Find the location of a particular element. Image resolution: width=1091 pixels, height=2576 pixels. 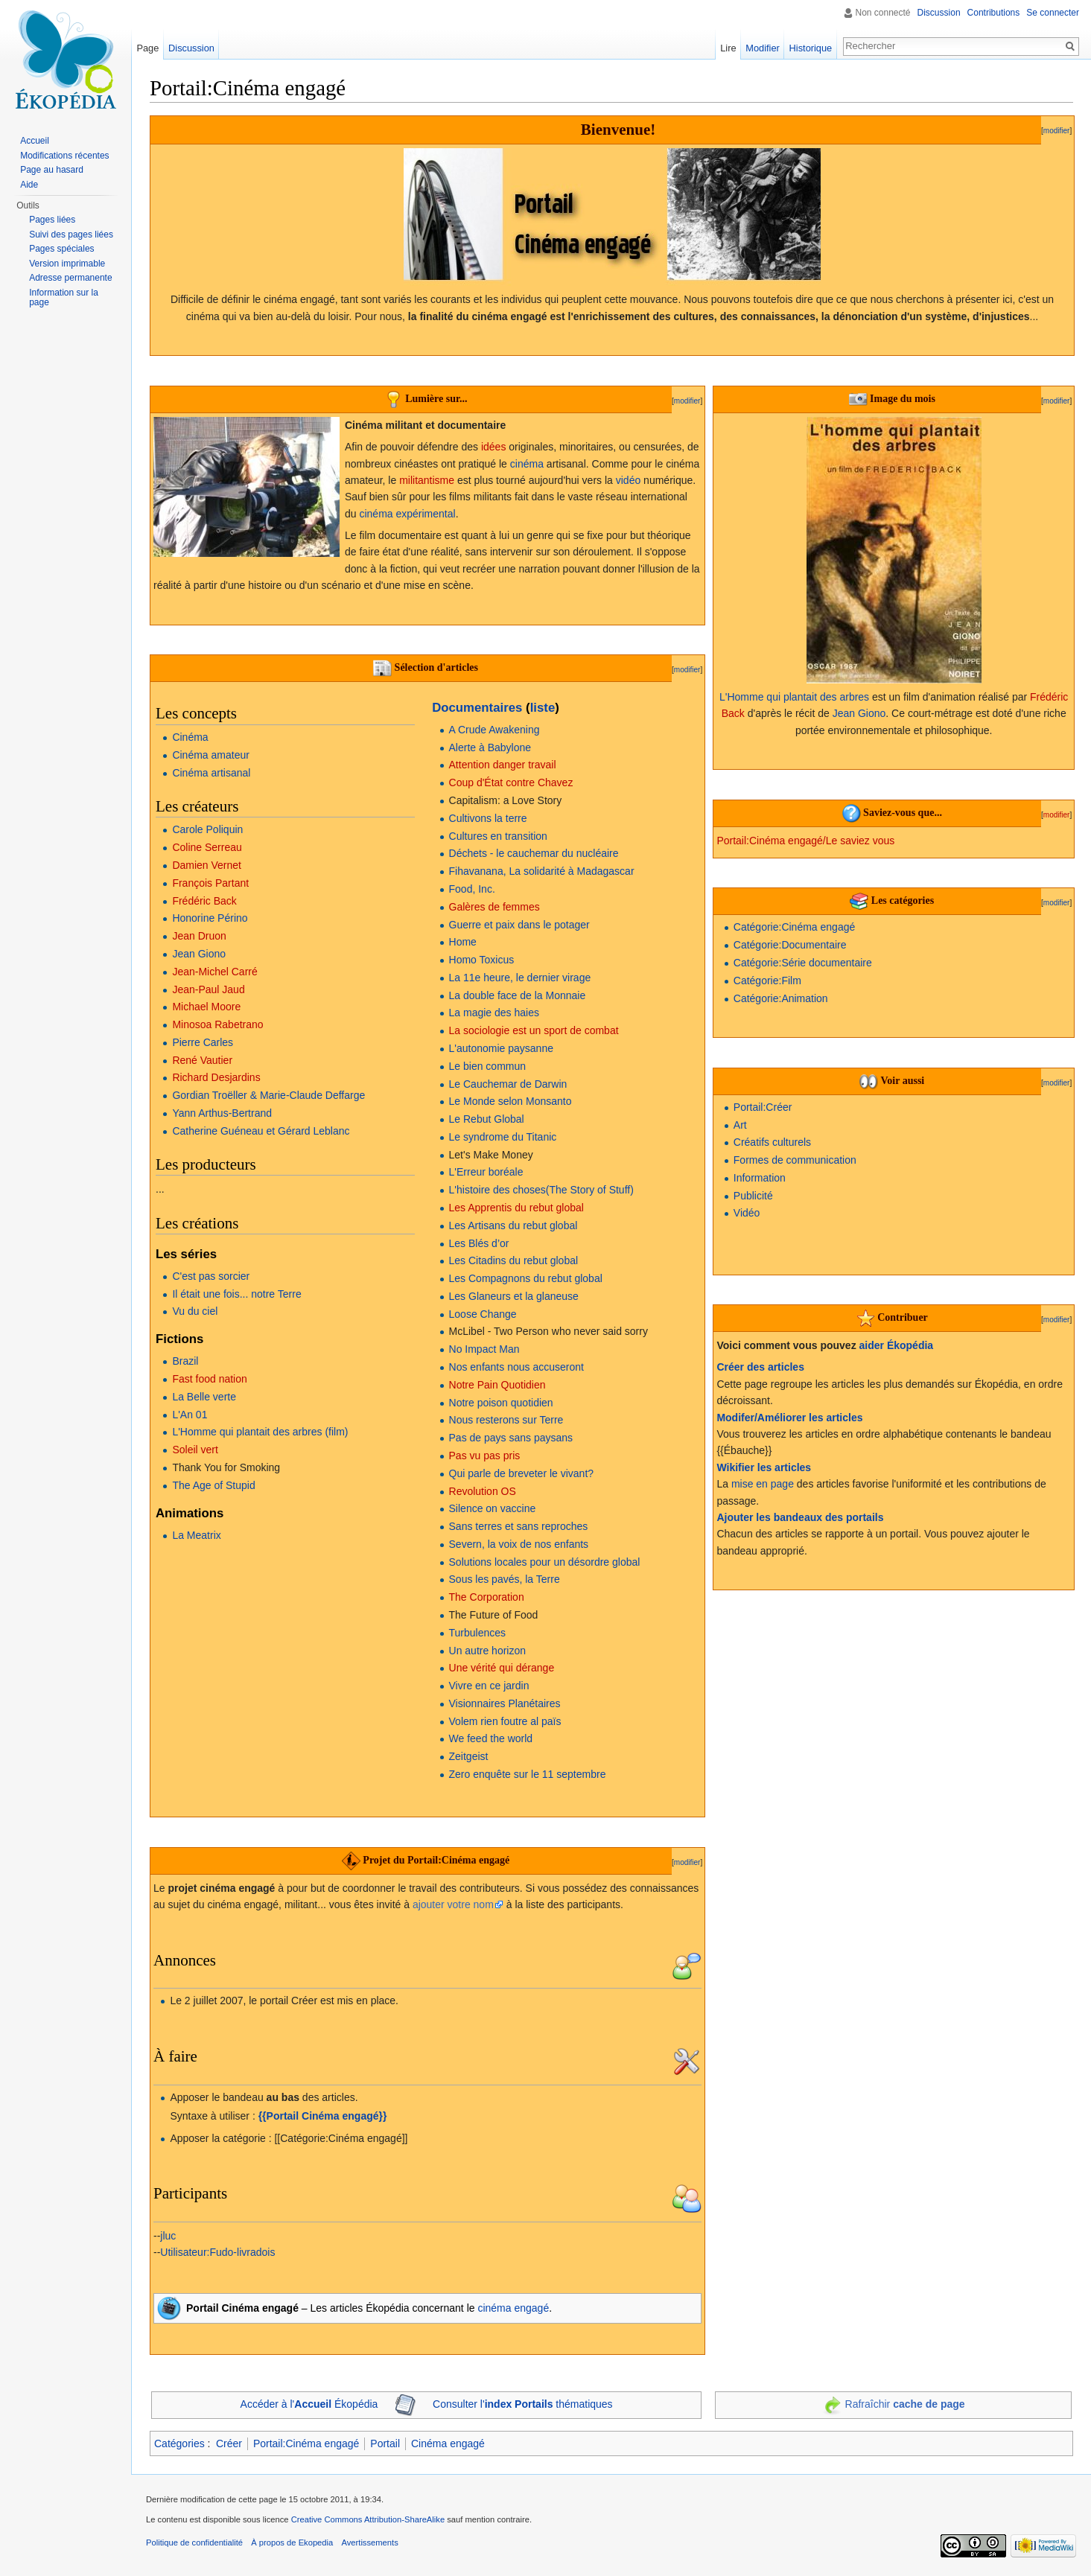

L'An 01 is located at coordinates (189, 1415).